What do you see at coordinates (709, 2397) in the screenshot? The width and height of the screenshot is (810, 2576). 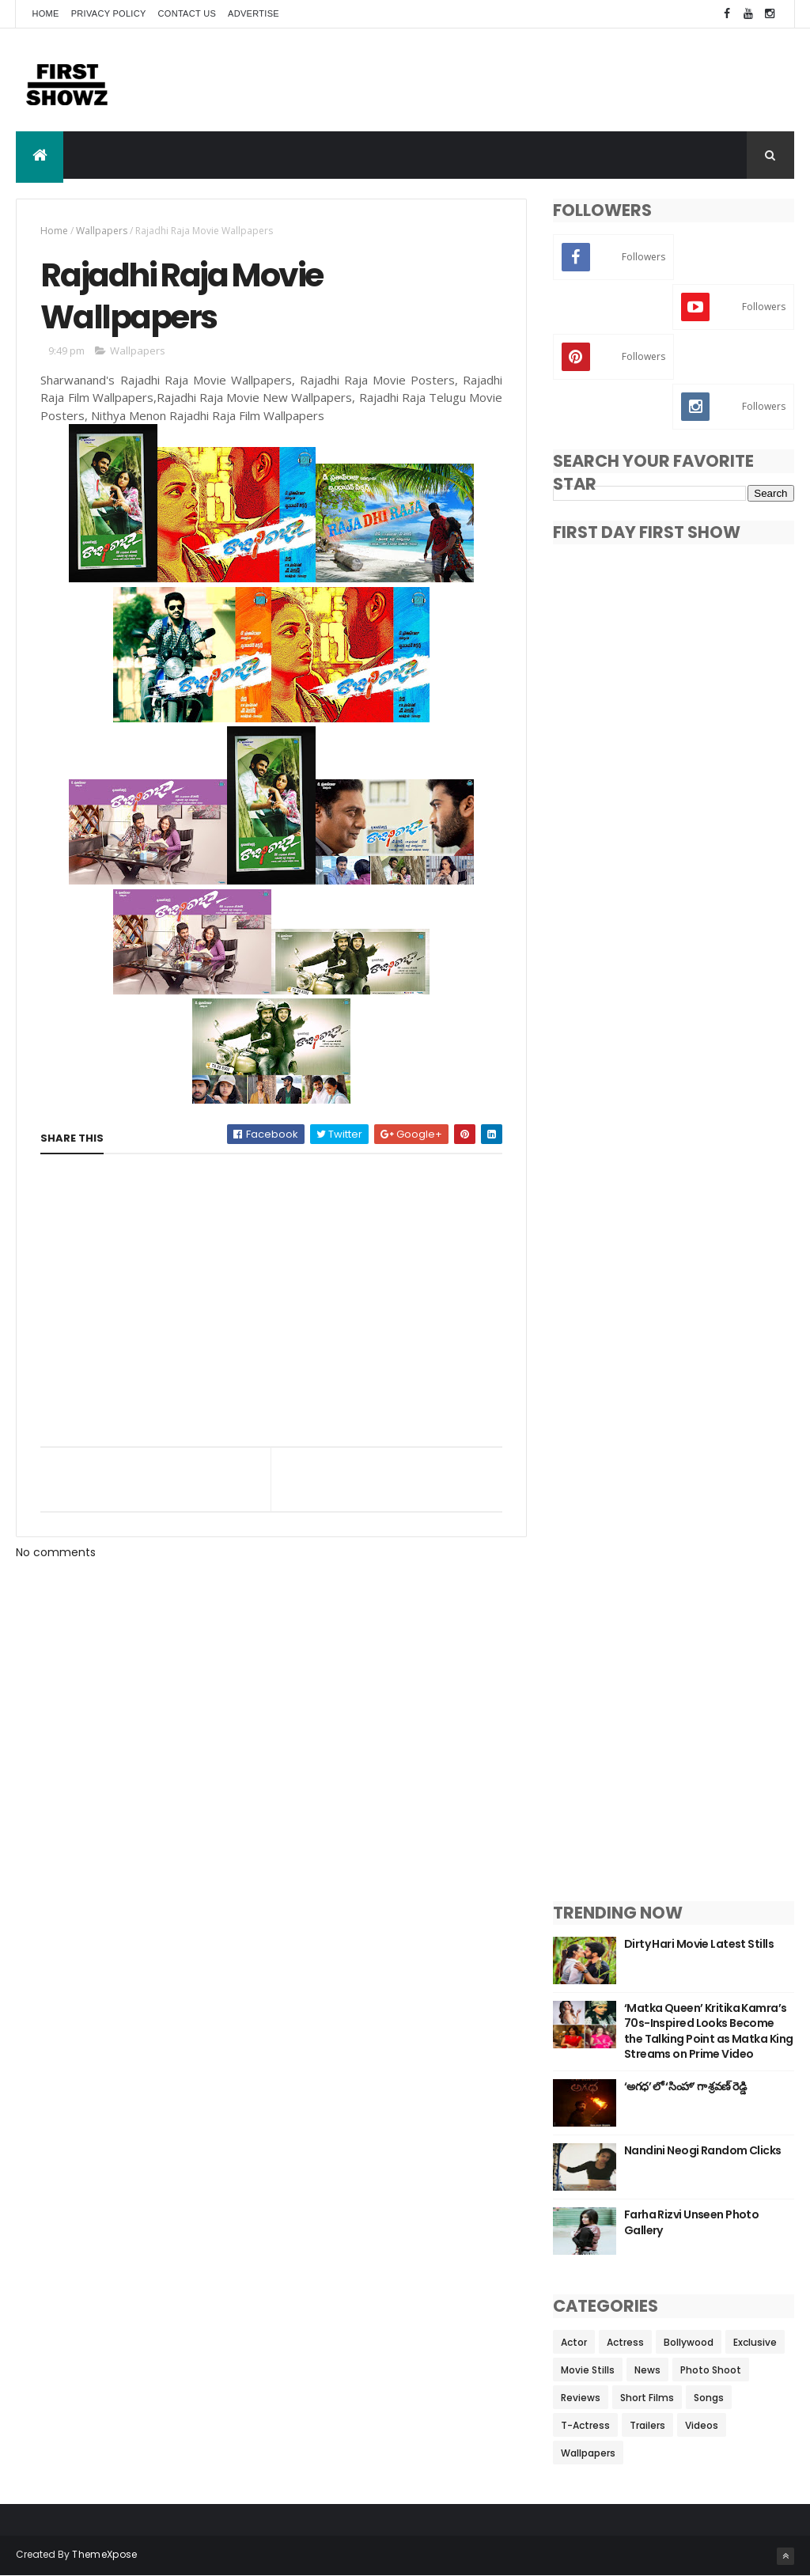 I see `Songs` at bounding box center [709, 2397].